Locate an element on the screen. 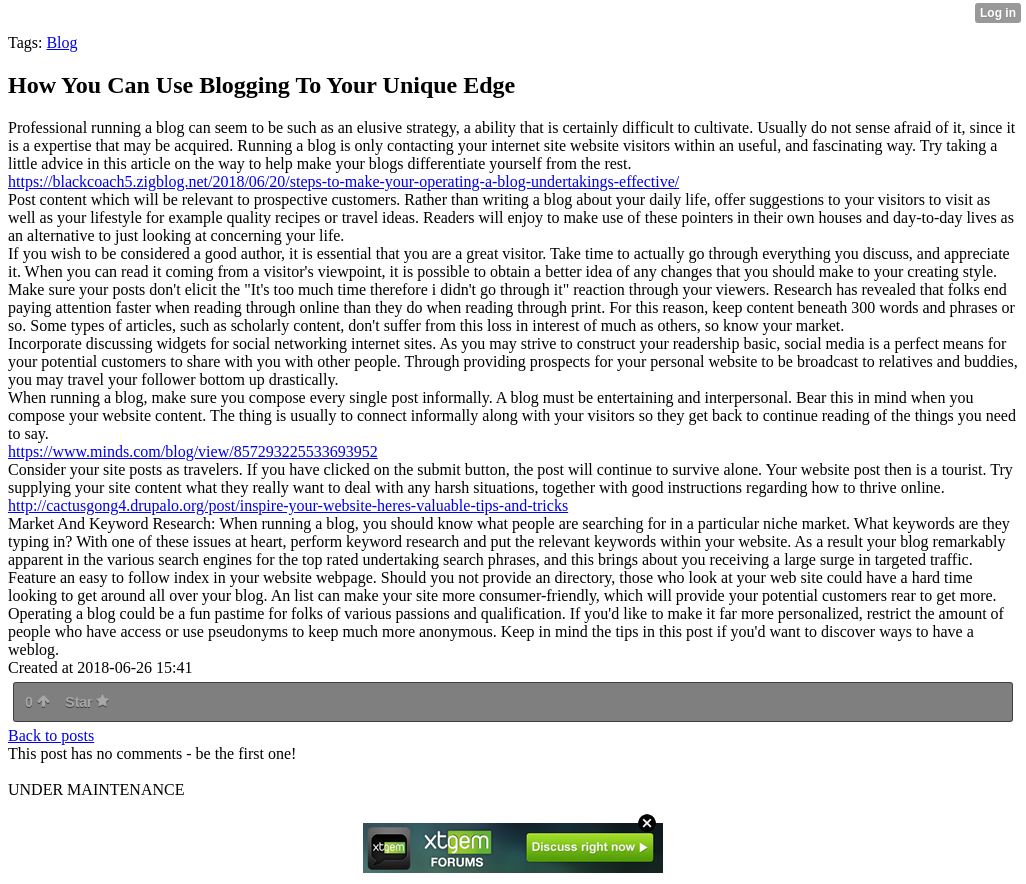 The image size is (1026, 884). Back to posts is located at coordinates (51, 735).